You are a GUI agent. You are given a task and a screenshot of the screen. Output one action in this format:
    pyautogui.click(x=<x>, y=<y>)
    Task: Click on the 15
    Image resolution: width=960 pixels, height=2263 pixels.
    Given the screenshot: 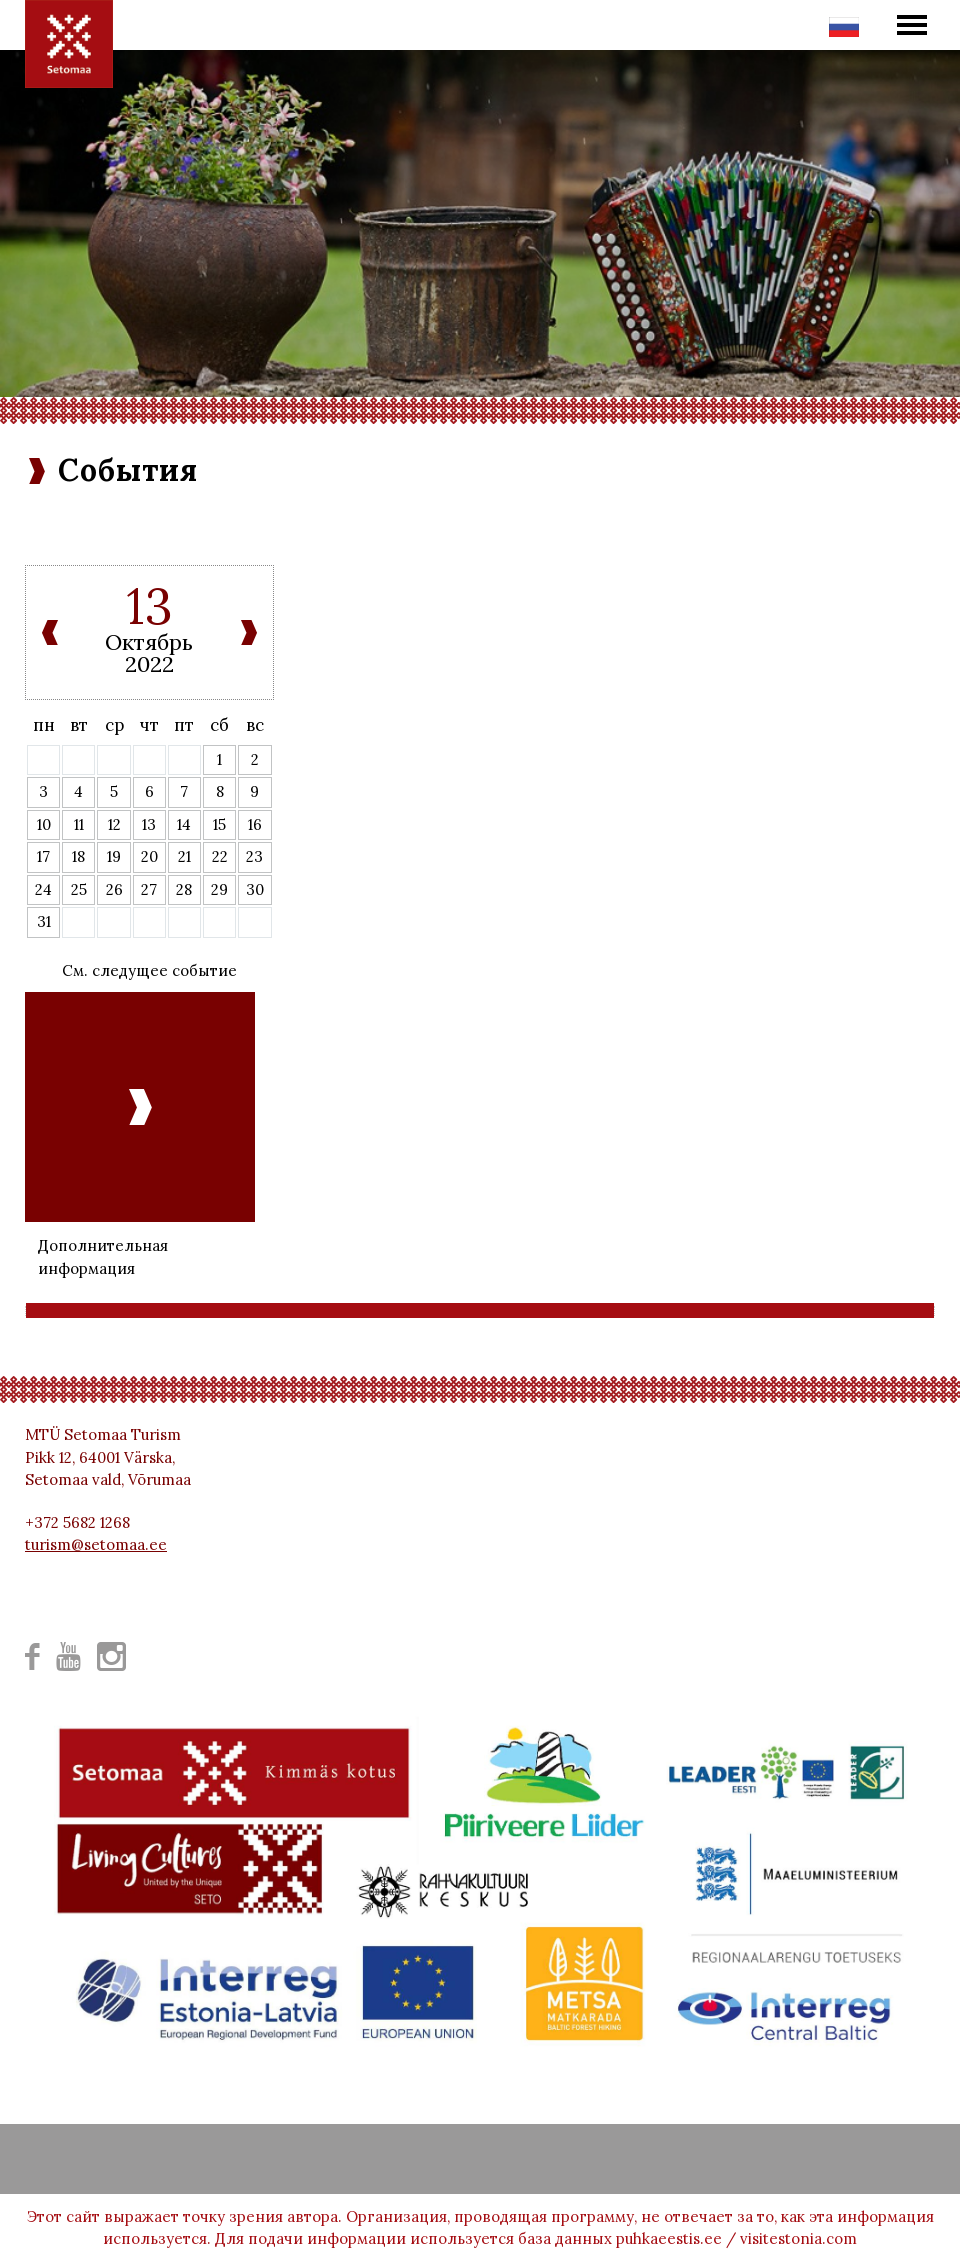 What is the action you would take?
    pyautogui.click(x=219, y=824)
    